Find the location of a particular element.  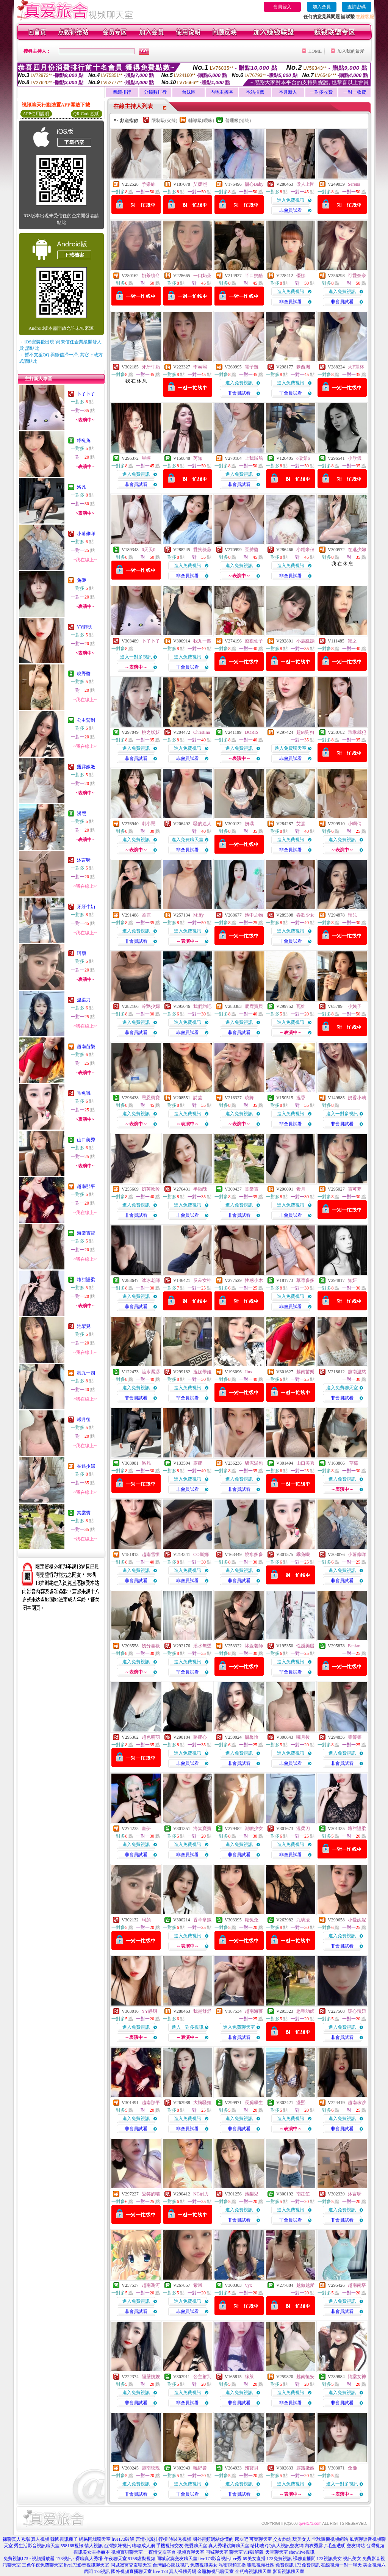

曦月後 is located at coordinates (84, 1419).